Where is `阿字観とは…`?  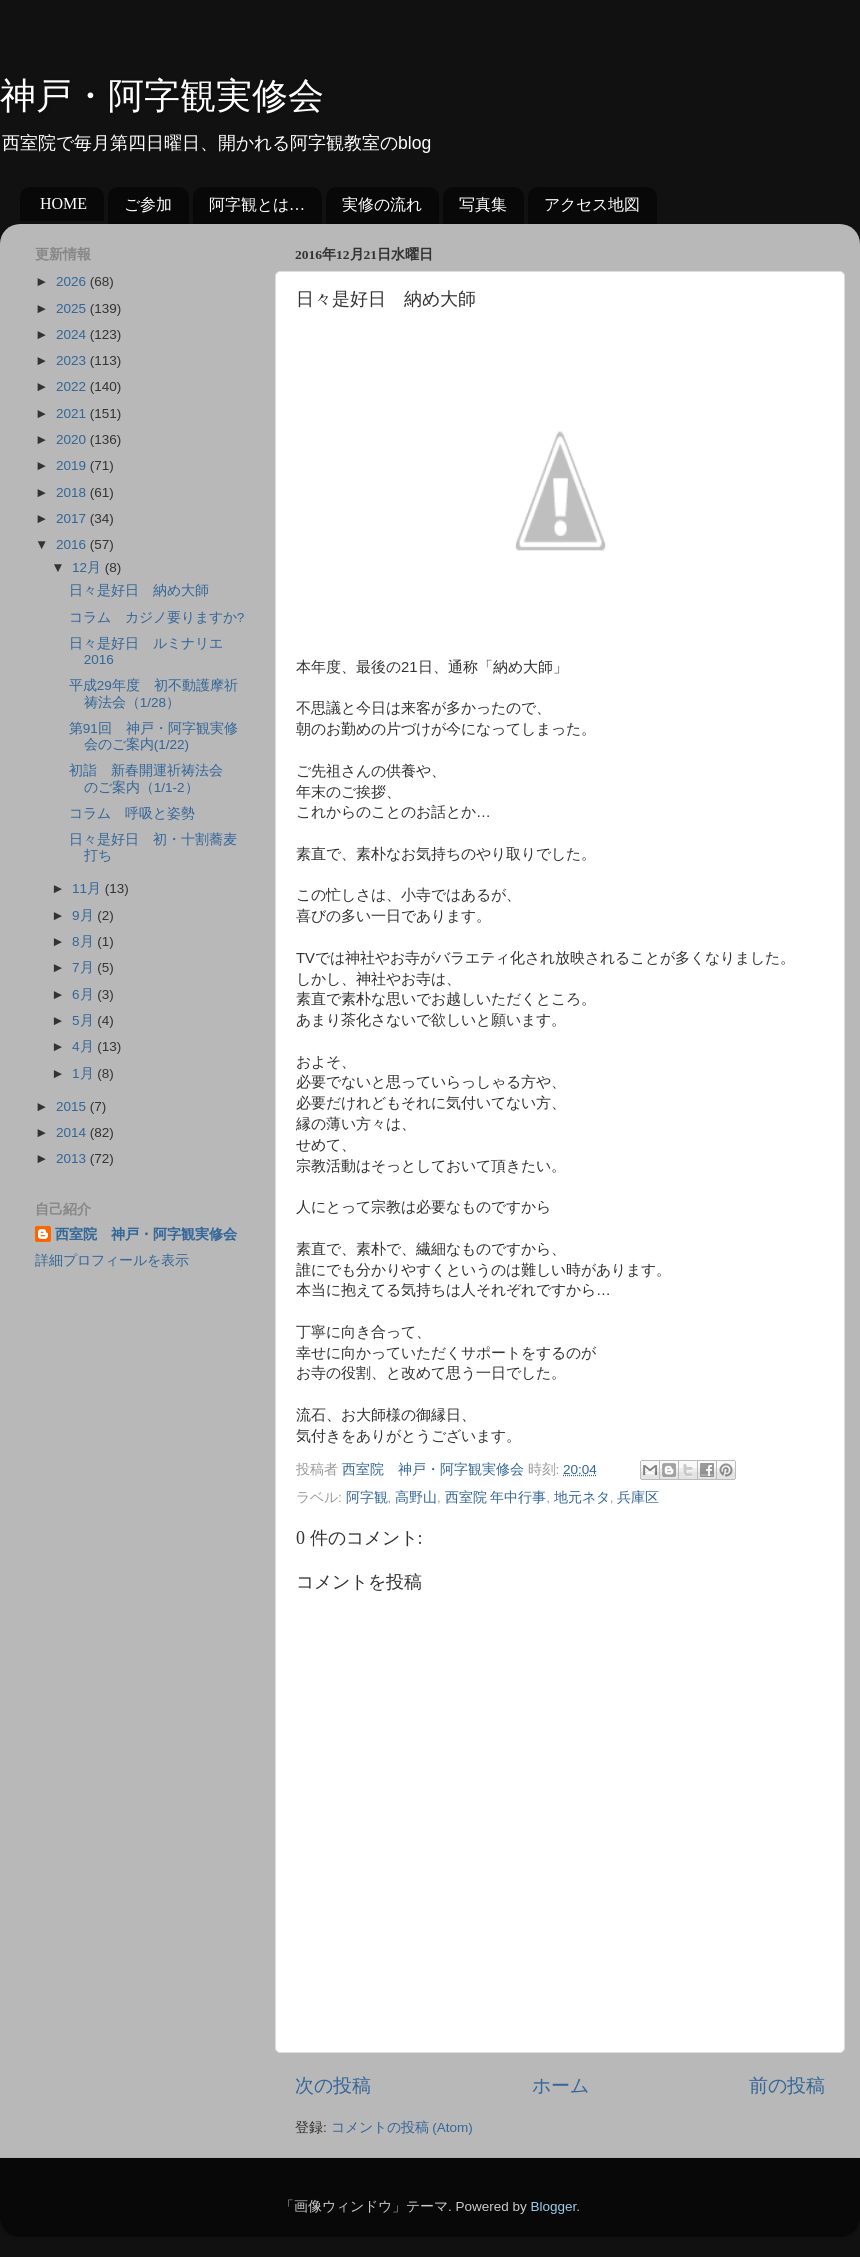 阿字観とは… is located at coordinates (257, 204).